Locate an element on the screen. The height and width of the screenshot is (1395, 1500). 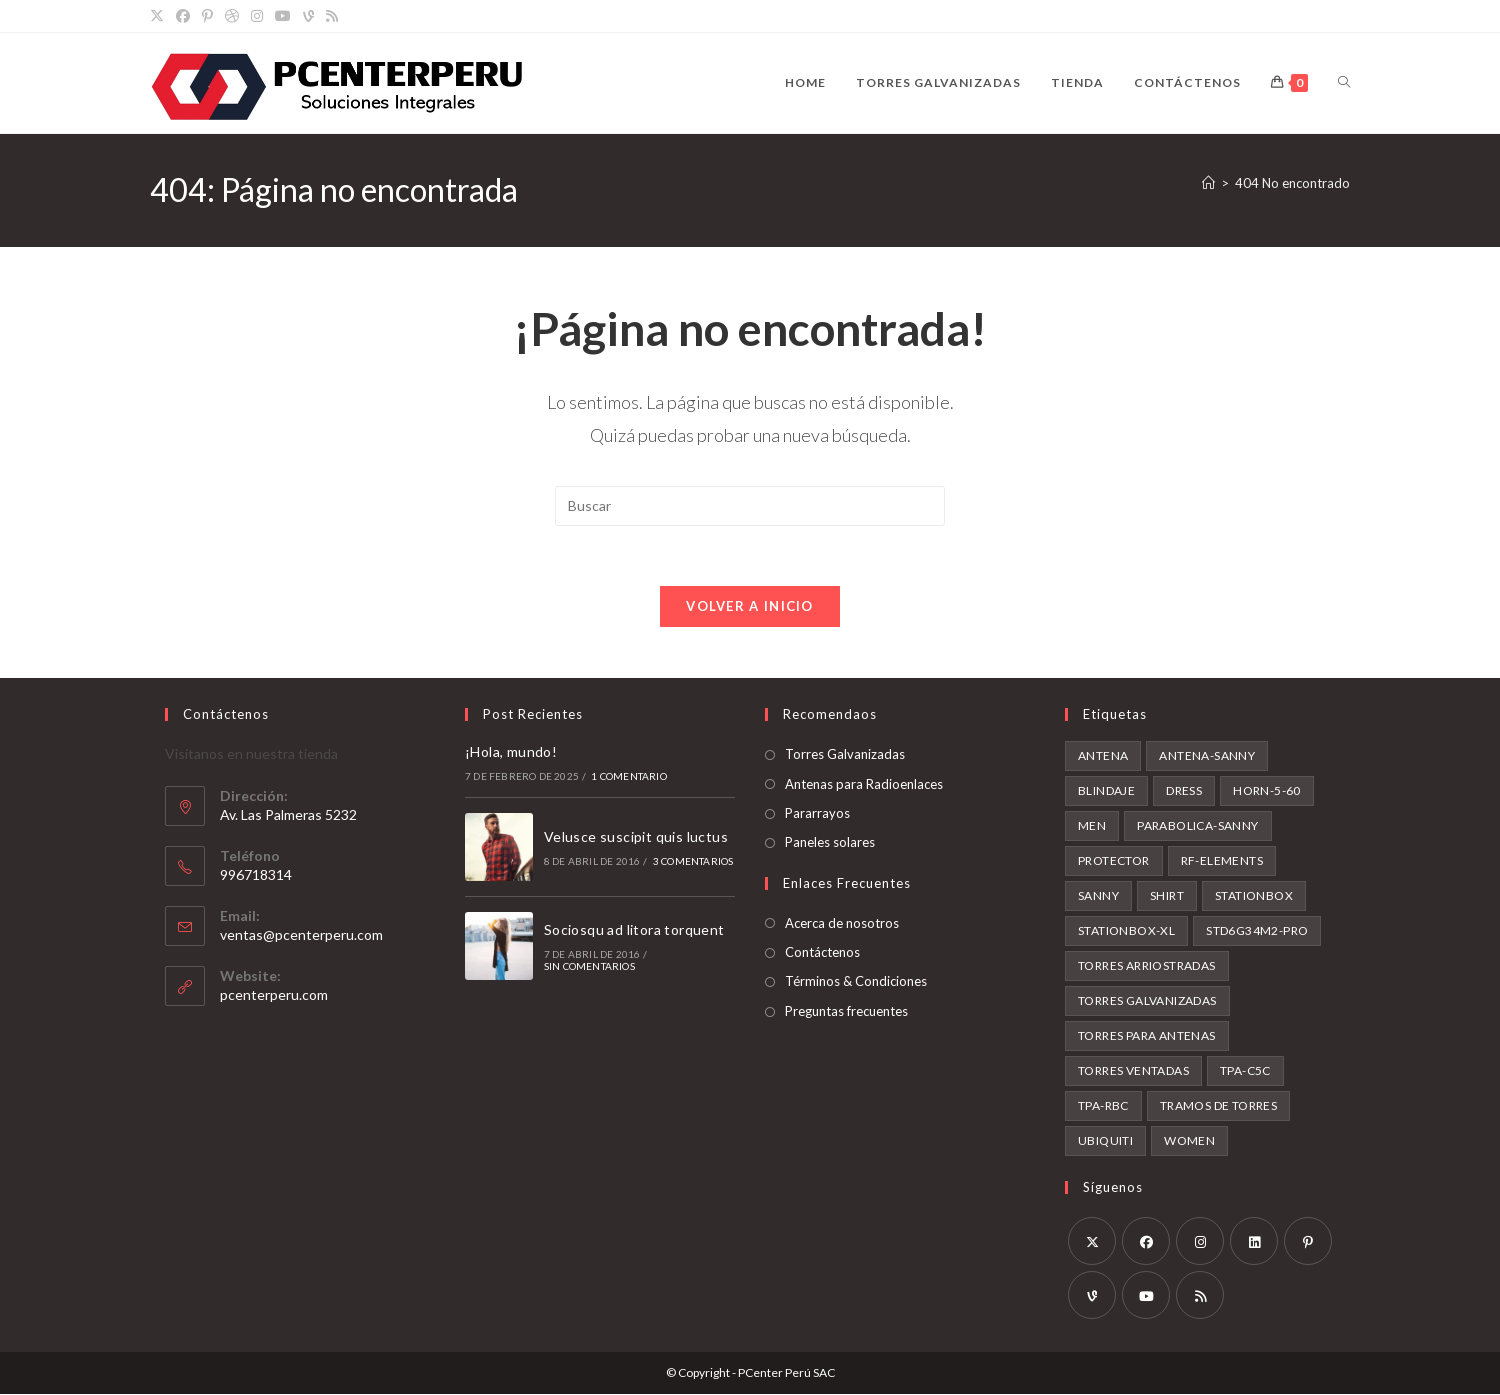
protector [protector (1 producto)] is located at coordinates (1114, 861).